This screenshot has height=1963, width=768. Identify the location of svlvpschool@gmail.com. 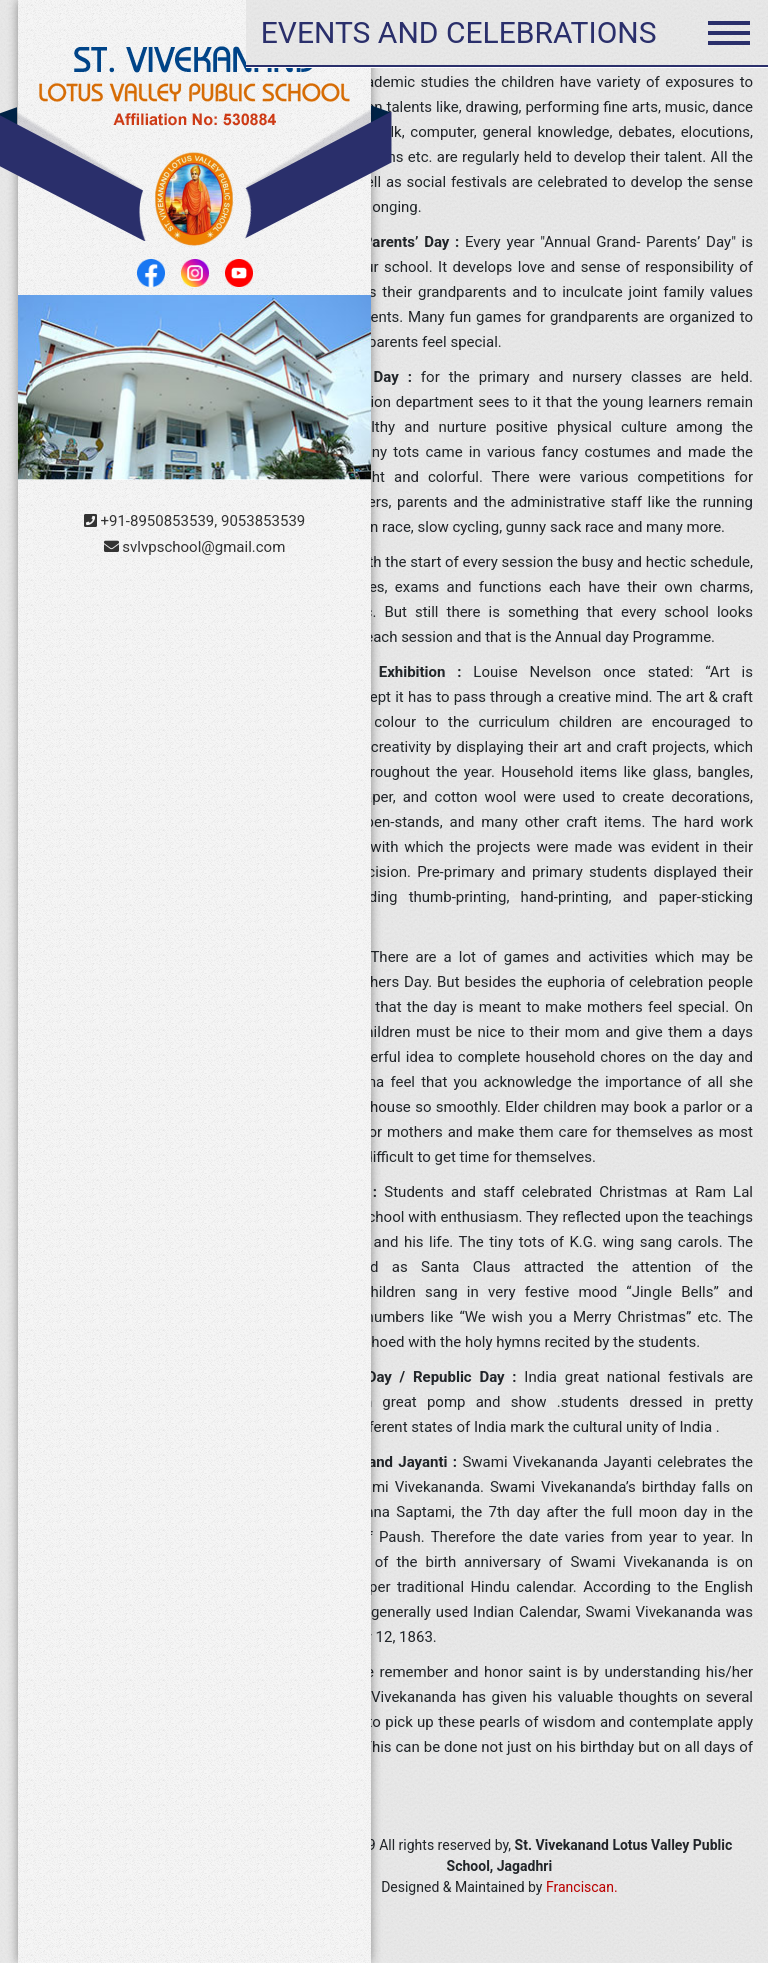
(195, 547).